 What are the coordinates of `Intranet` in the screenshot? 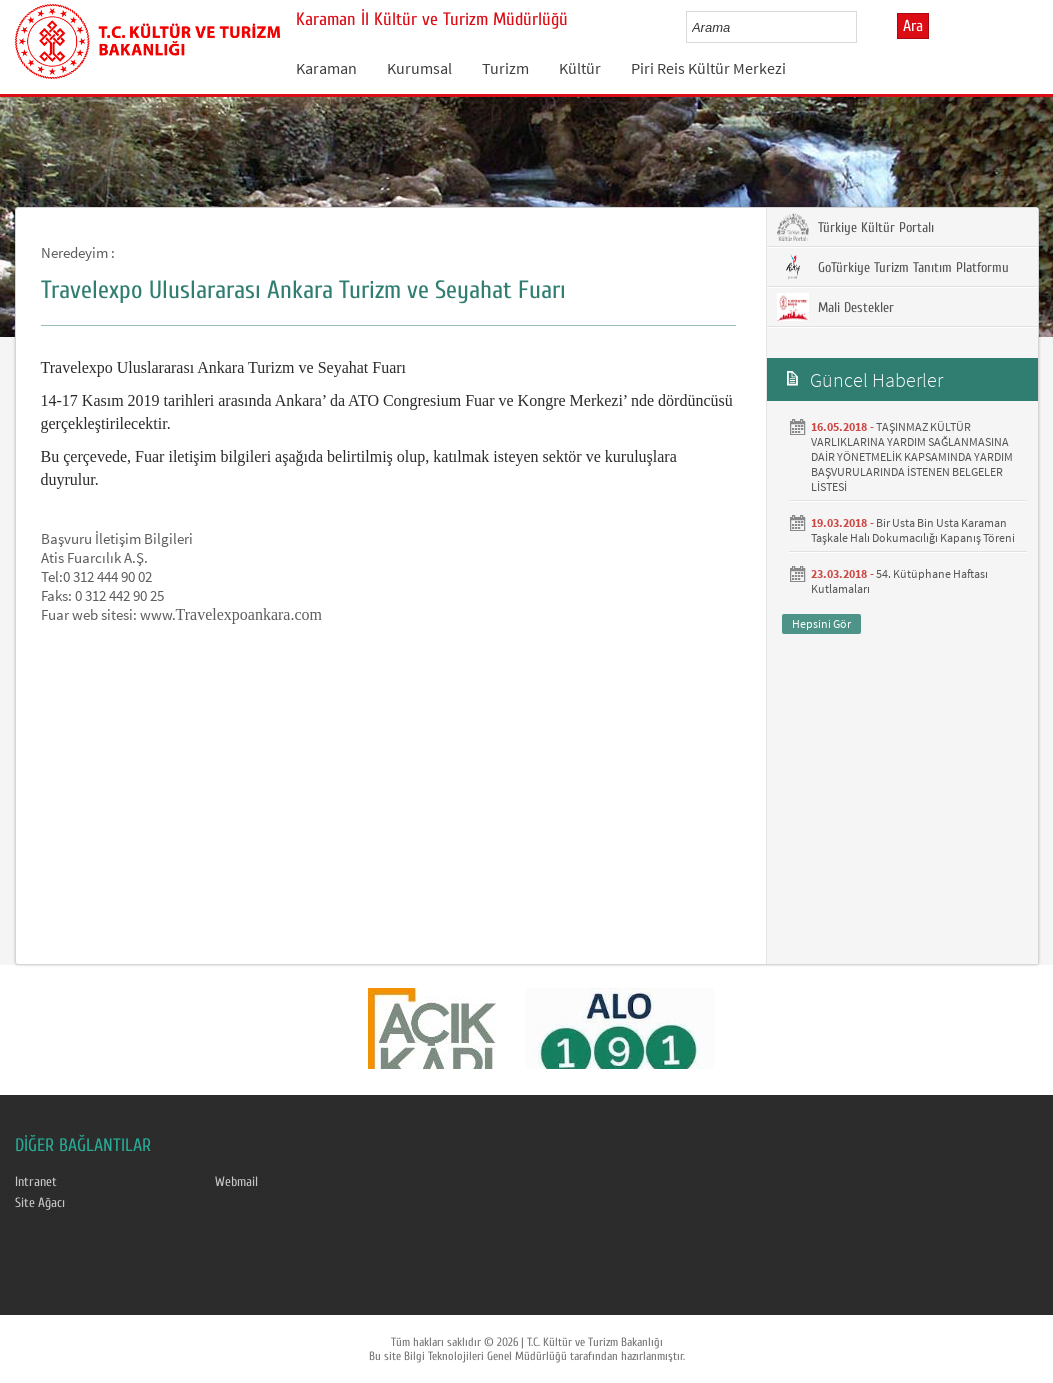 It's located at (36, 1182).